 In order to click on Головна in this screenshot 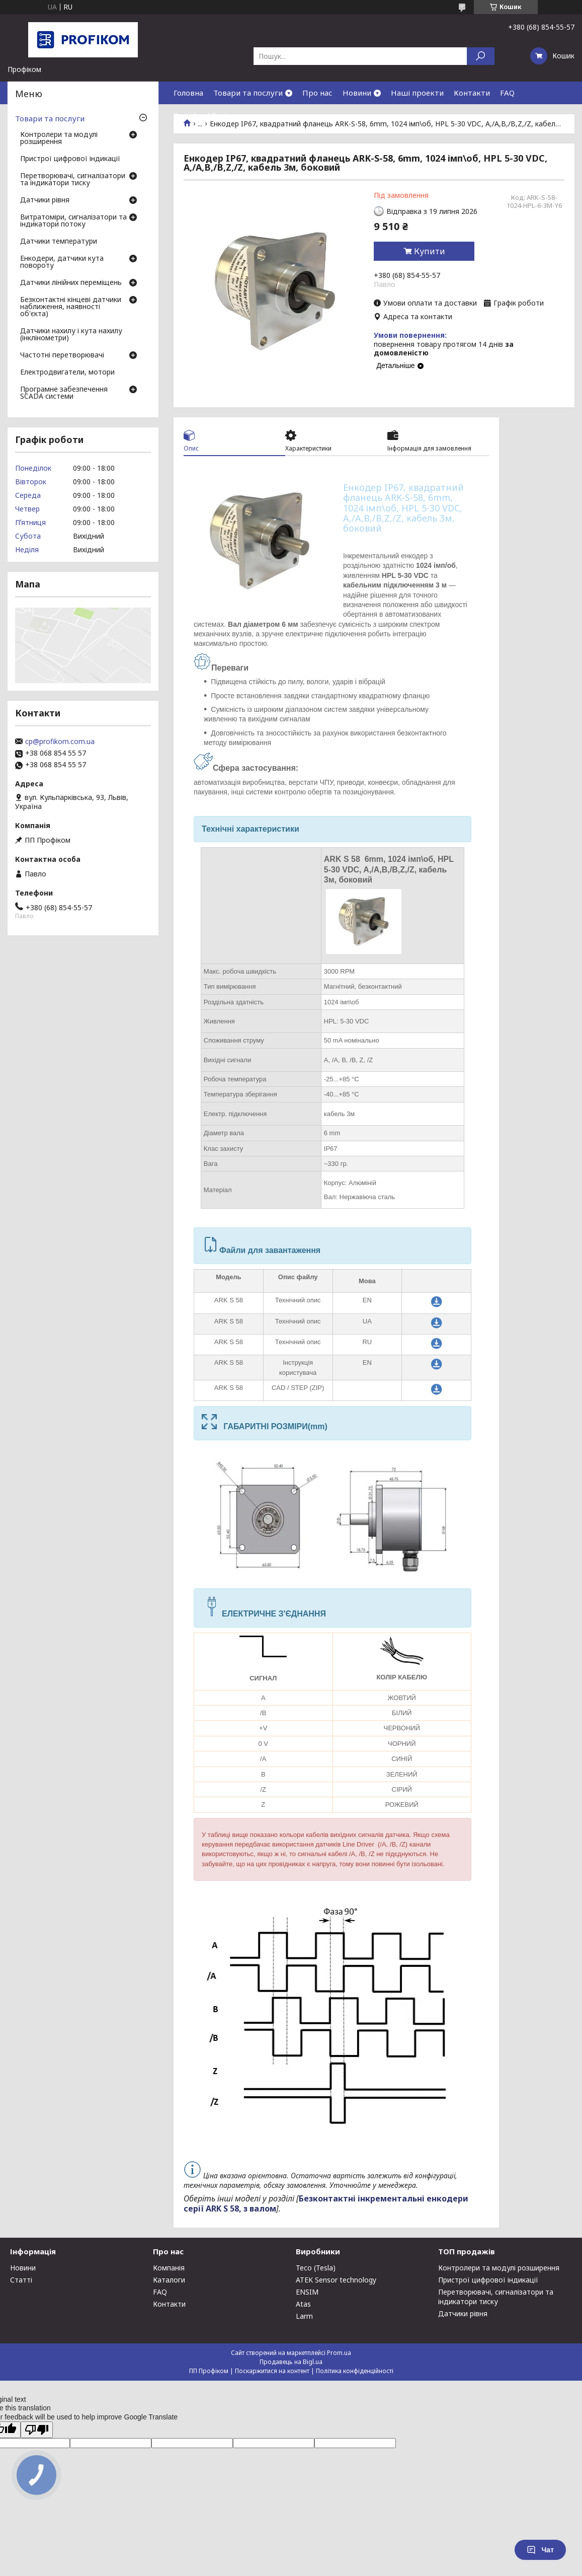, I will do `click(188, 93)`.